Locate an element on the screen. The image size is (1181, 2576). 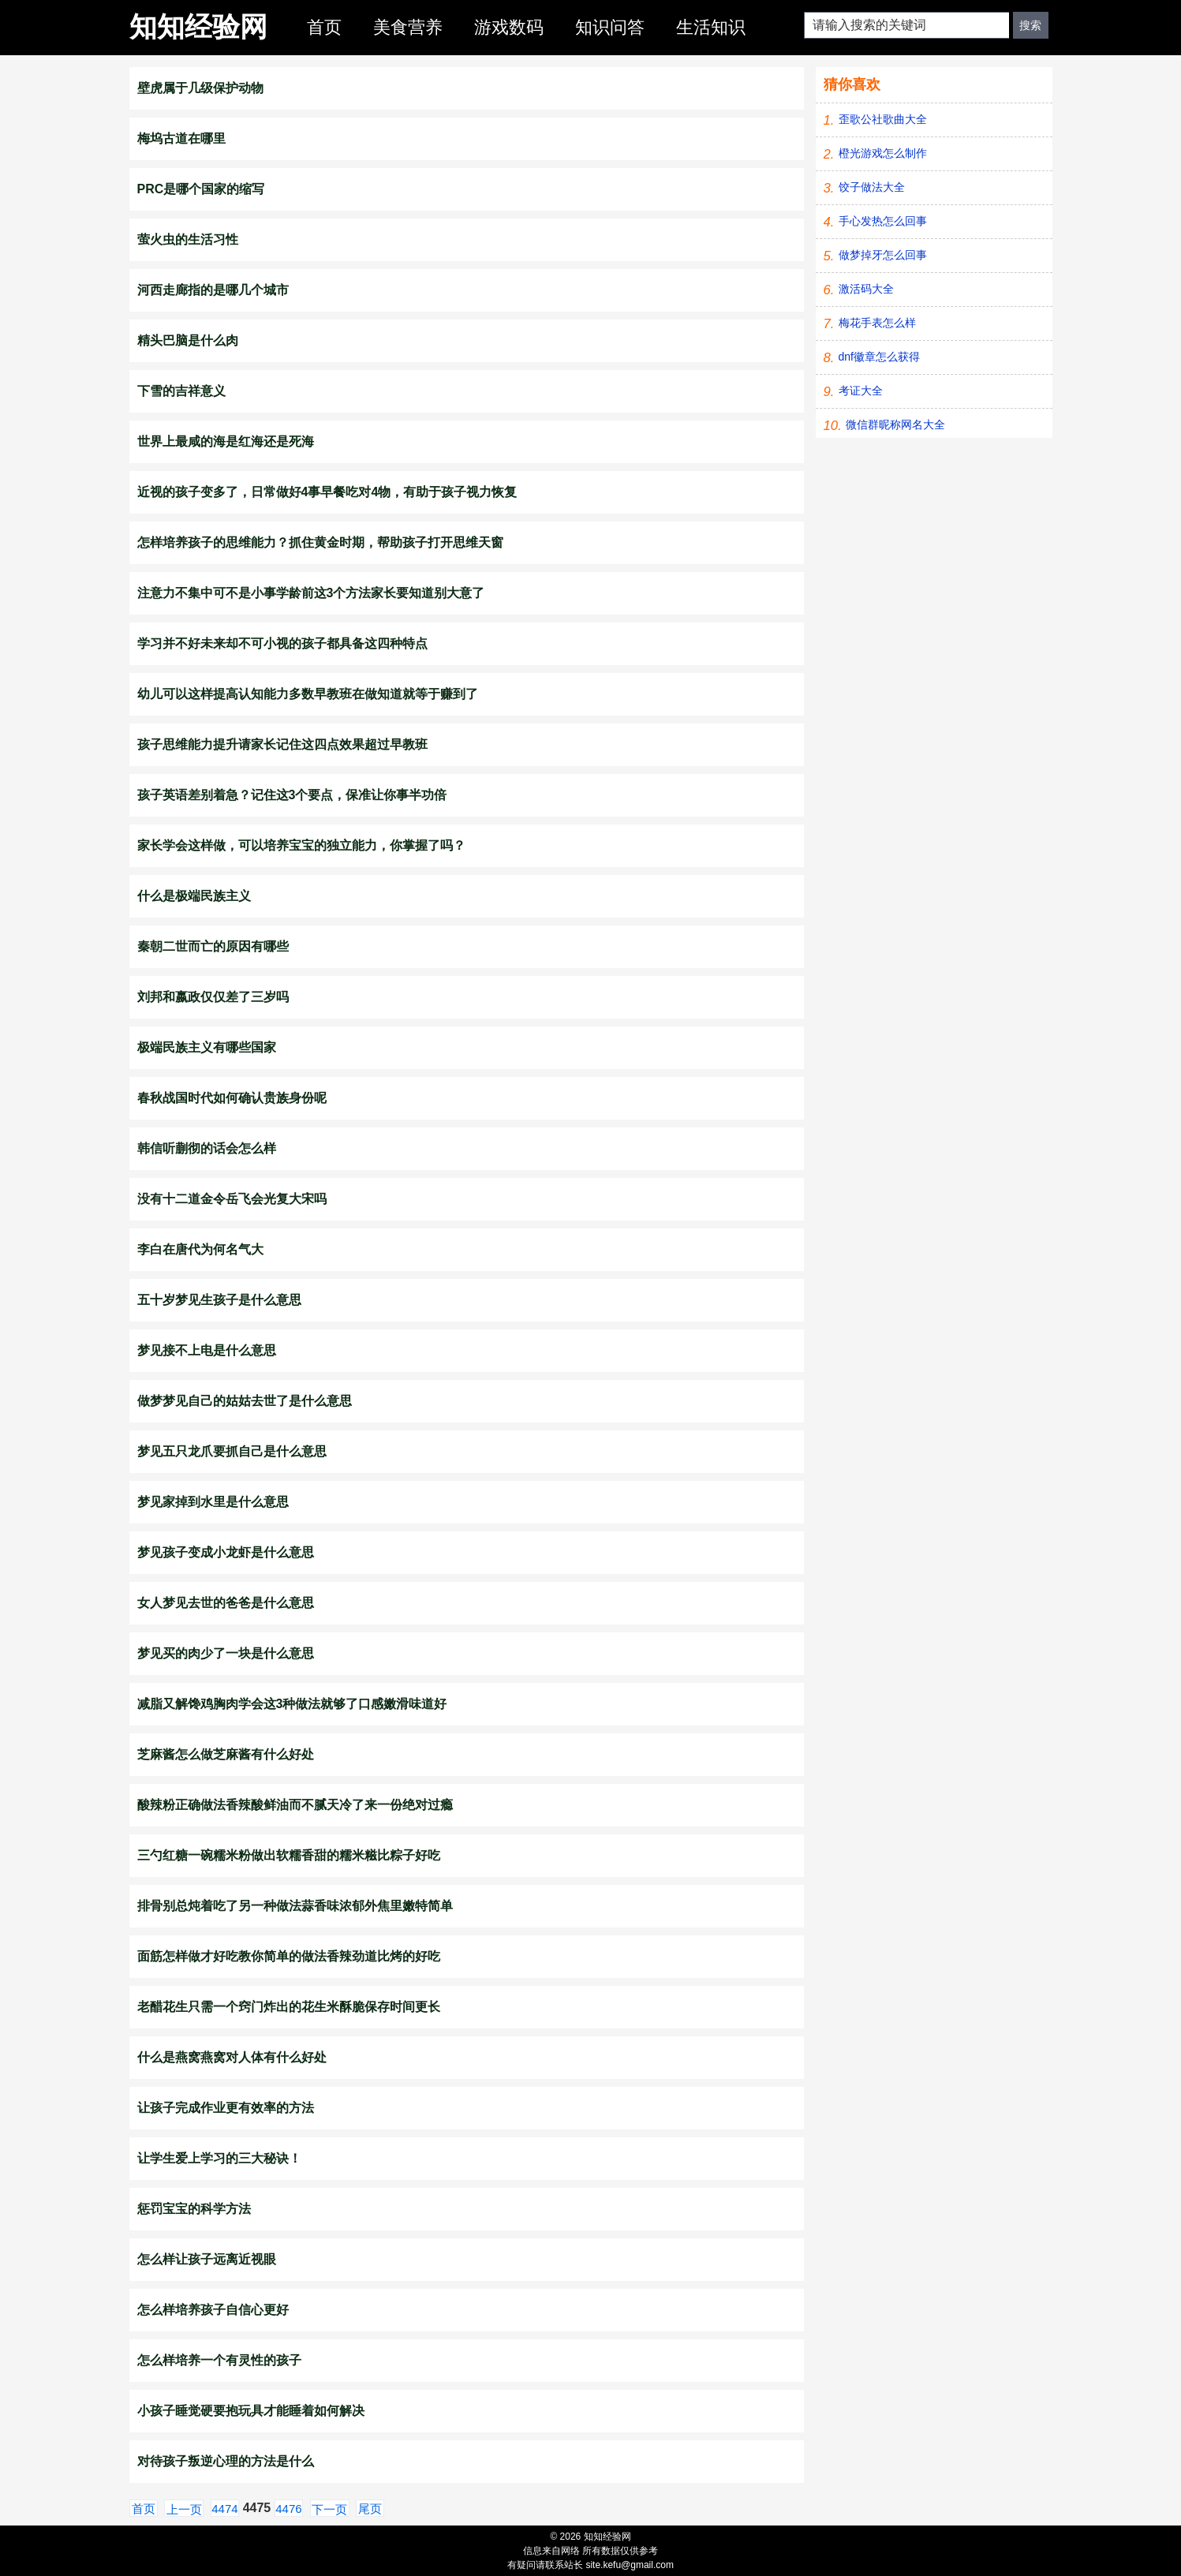
河西走廊指的是哪几个城市 is located at coordinates (213, 290).